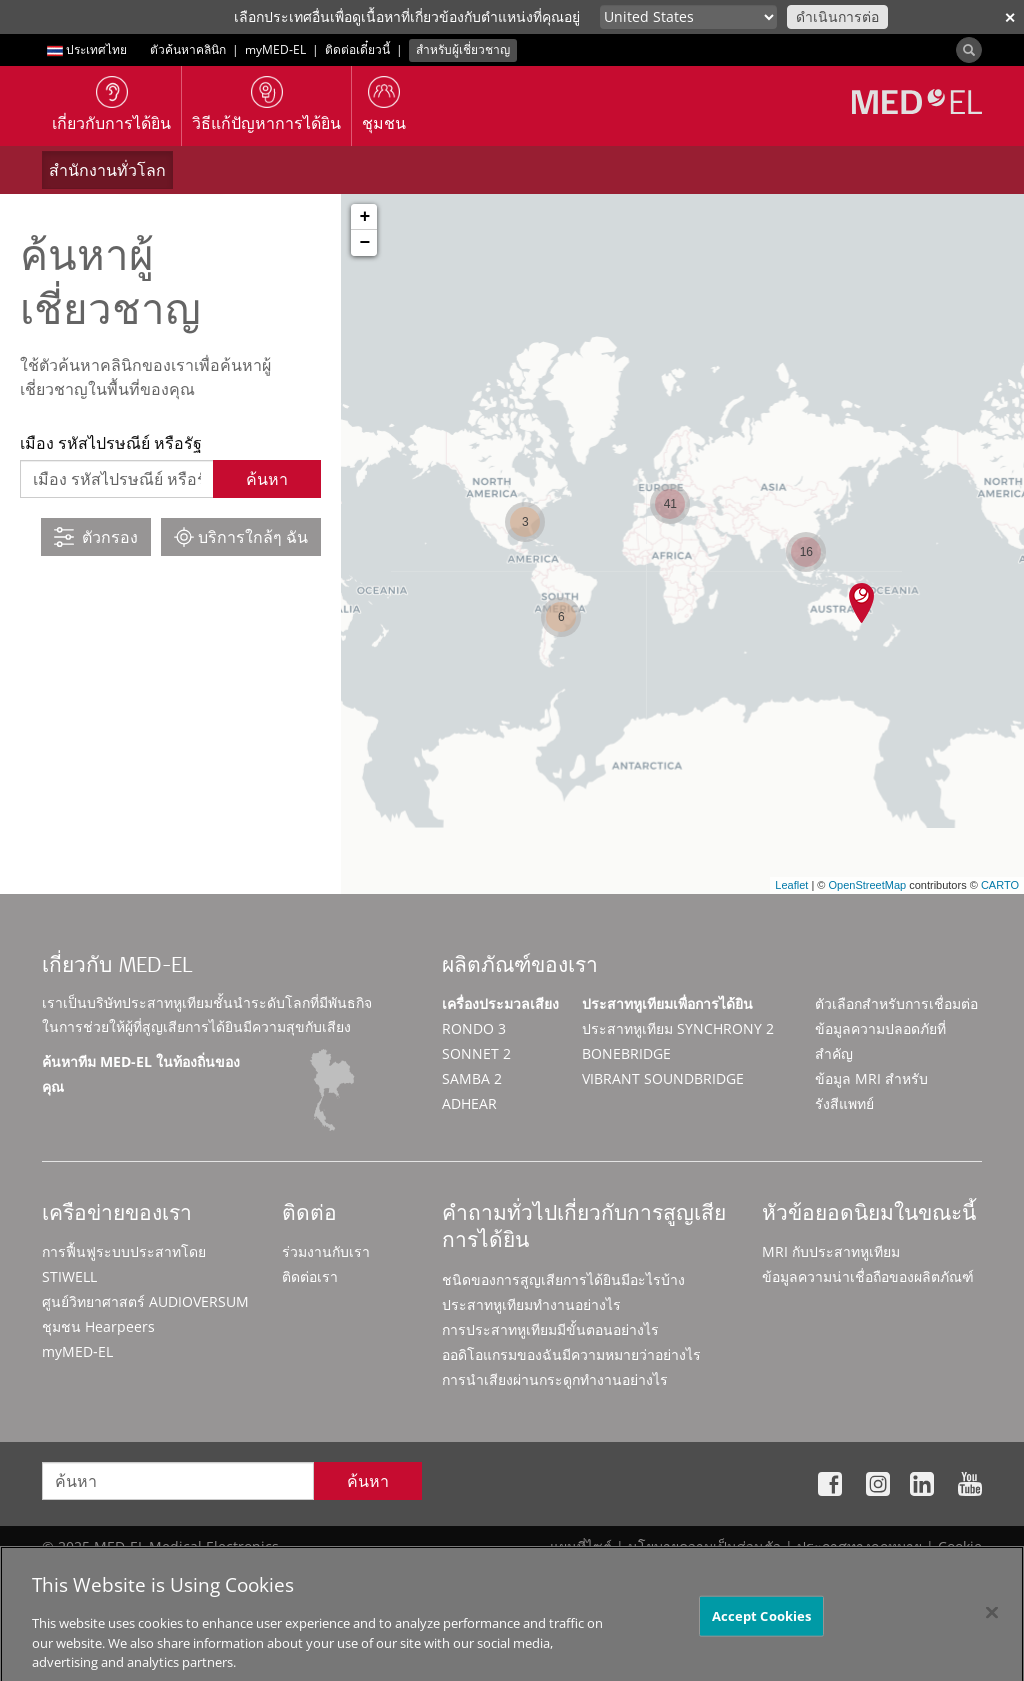  Describe the element at coordinates (678, 1028) in the screenshot. I see `ประสาทหูเทียม SYNCHRONY 2` at that location.